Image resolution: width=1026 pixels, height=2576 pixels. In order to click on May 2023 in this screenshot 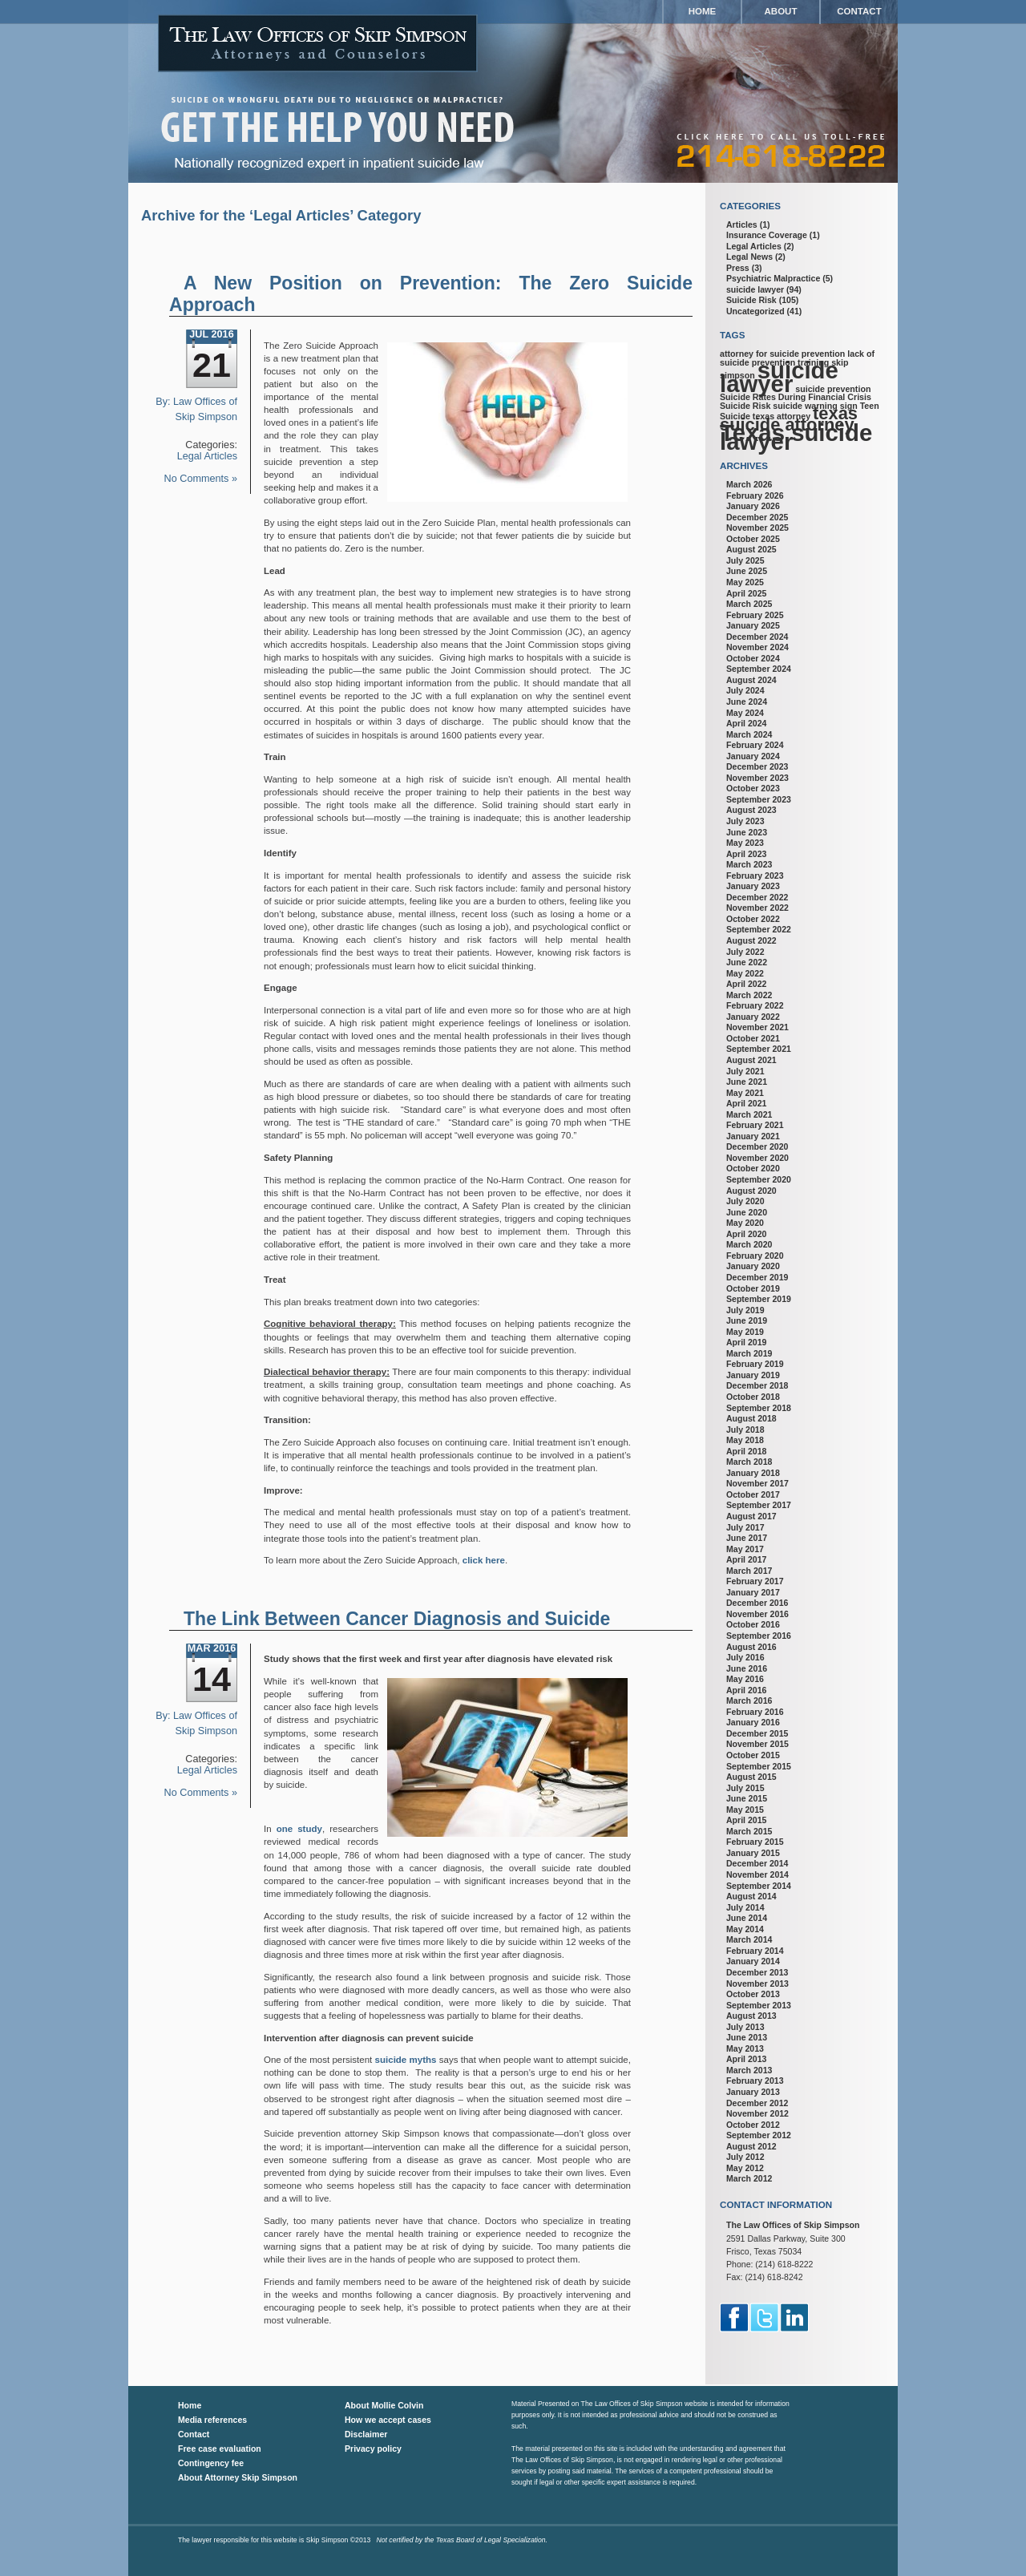, I will do `click(745, 842)`.